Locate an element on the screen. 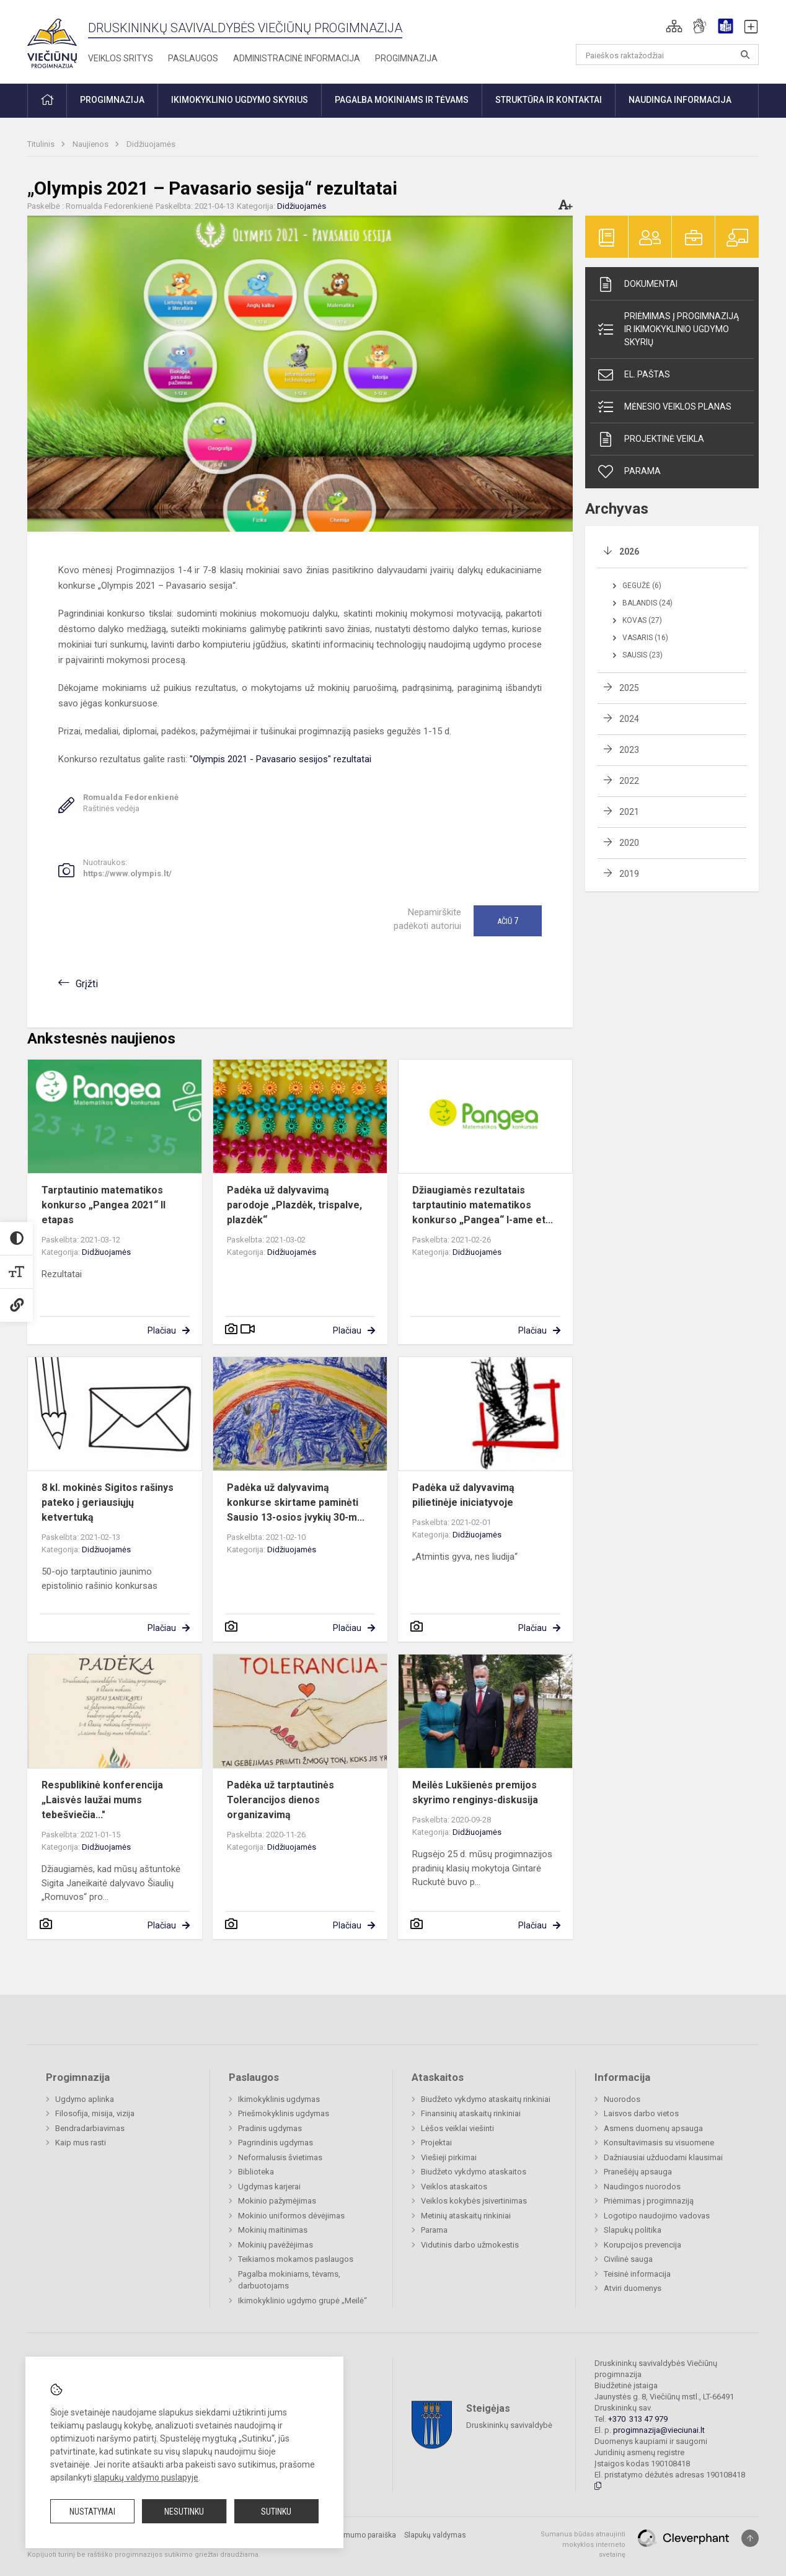 This screenshot has height=2576, width=786. 2020 is located at coordinates (629, 843).